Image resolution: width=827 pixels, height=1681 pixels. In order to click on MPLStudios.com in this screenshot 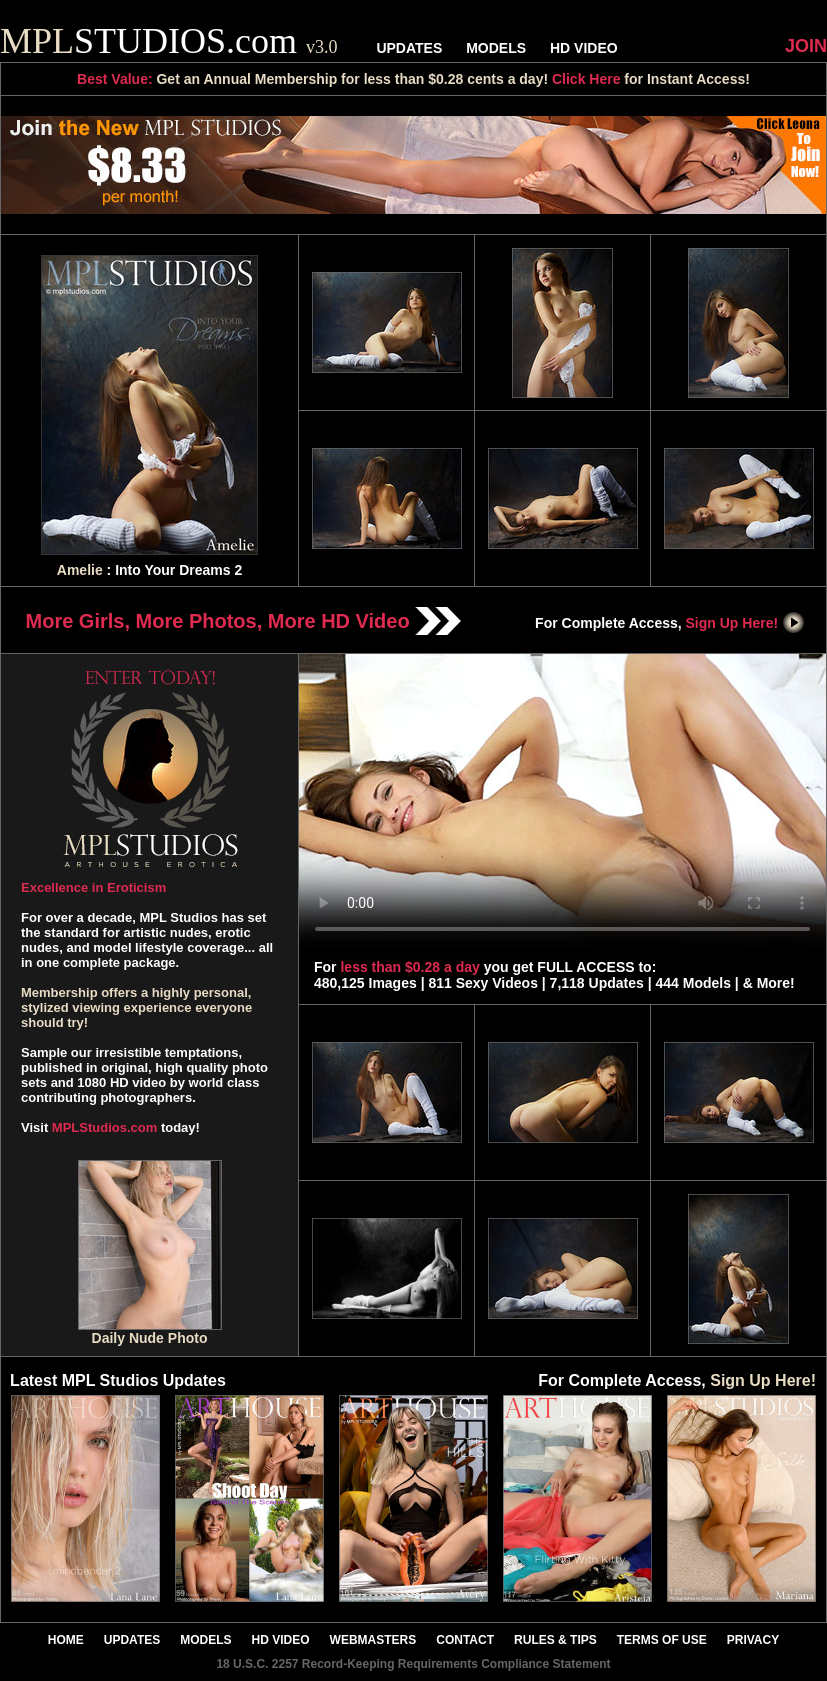, I will do `click(104, 1127)`.